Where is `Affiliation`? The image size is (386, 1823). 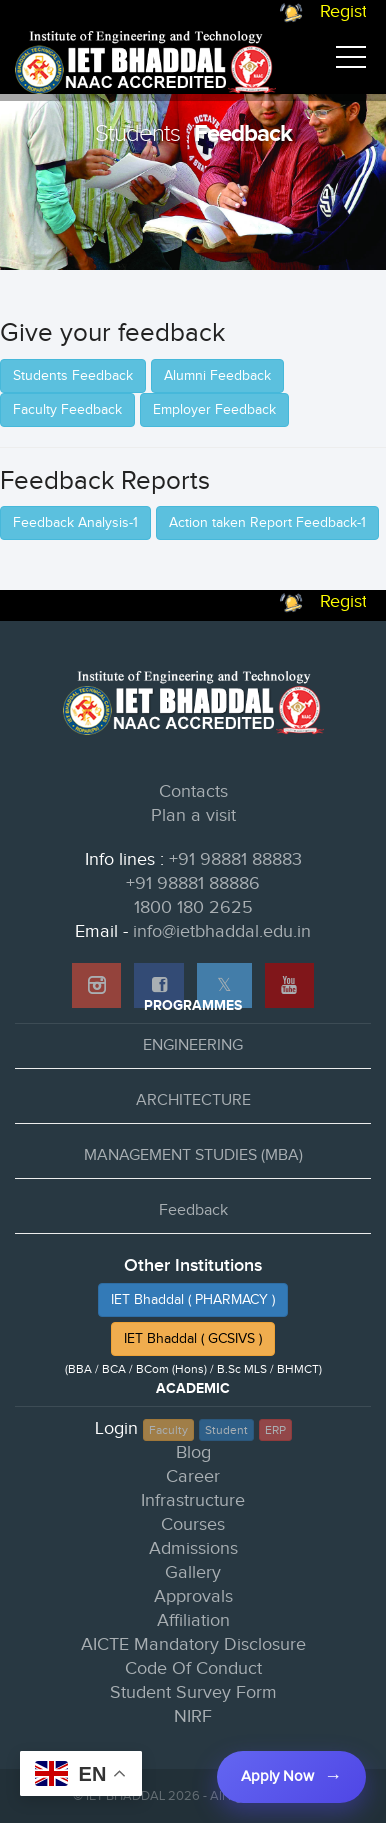
Affiliation is located at coordinates (193, 1620).